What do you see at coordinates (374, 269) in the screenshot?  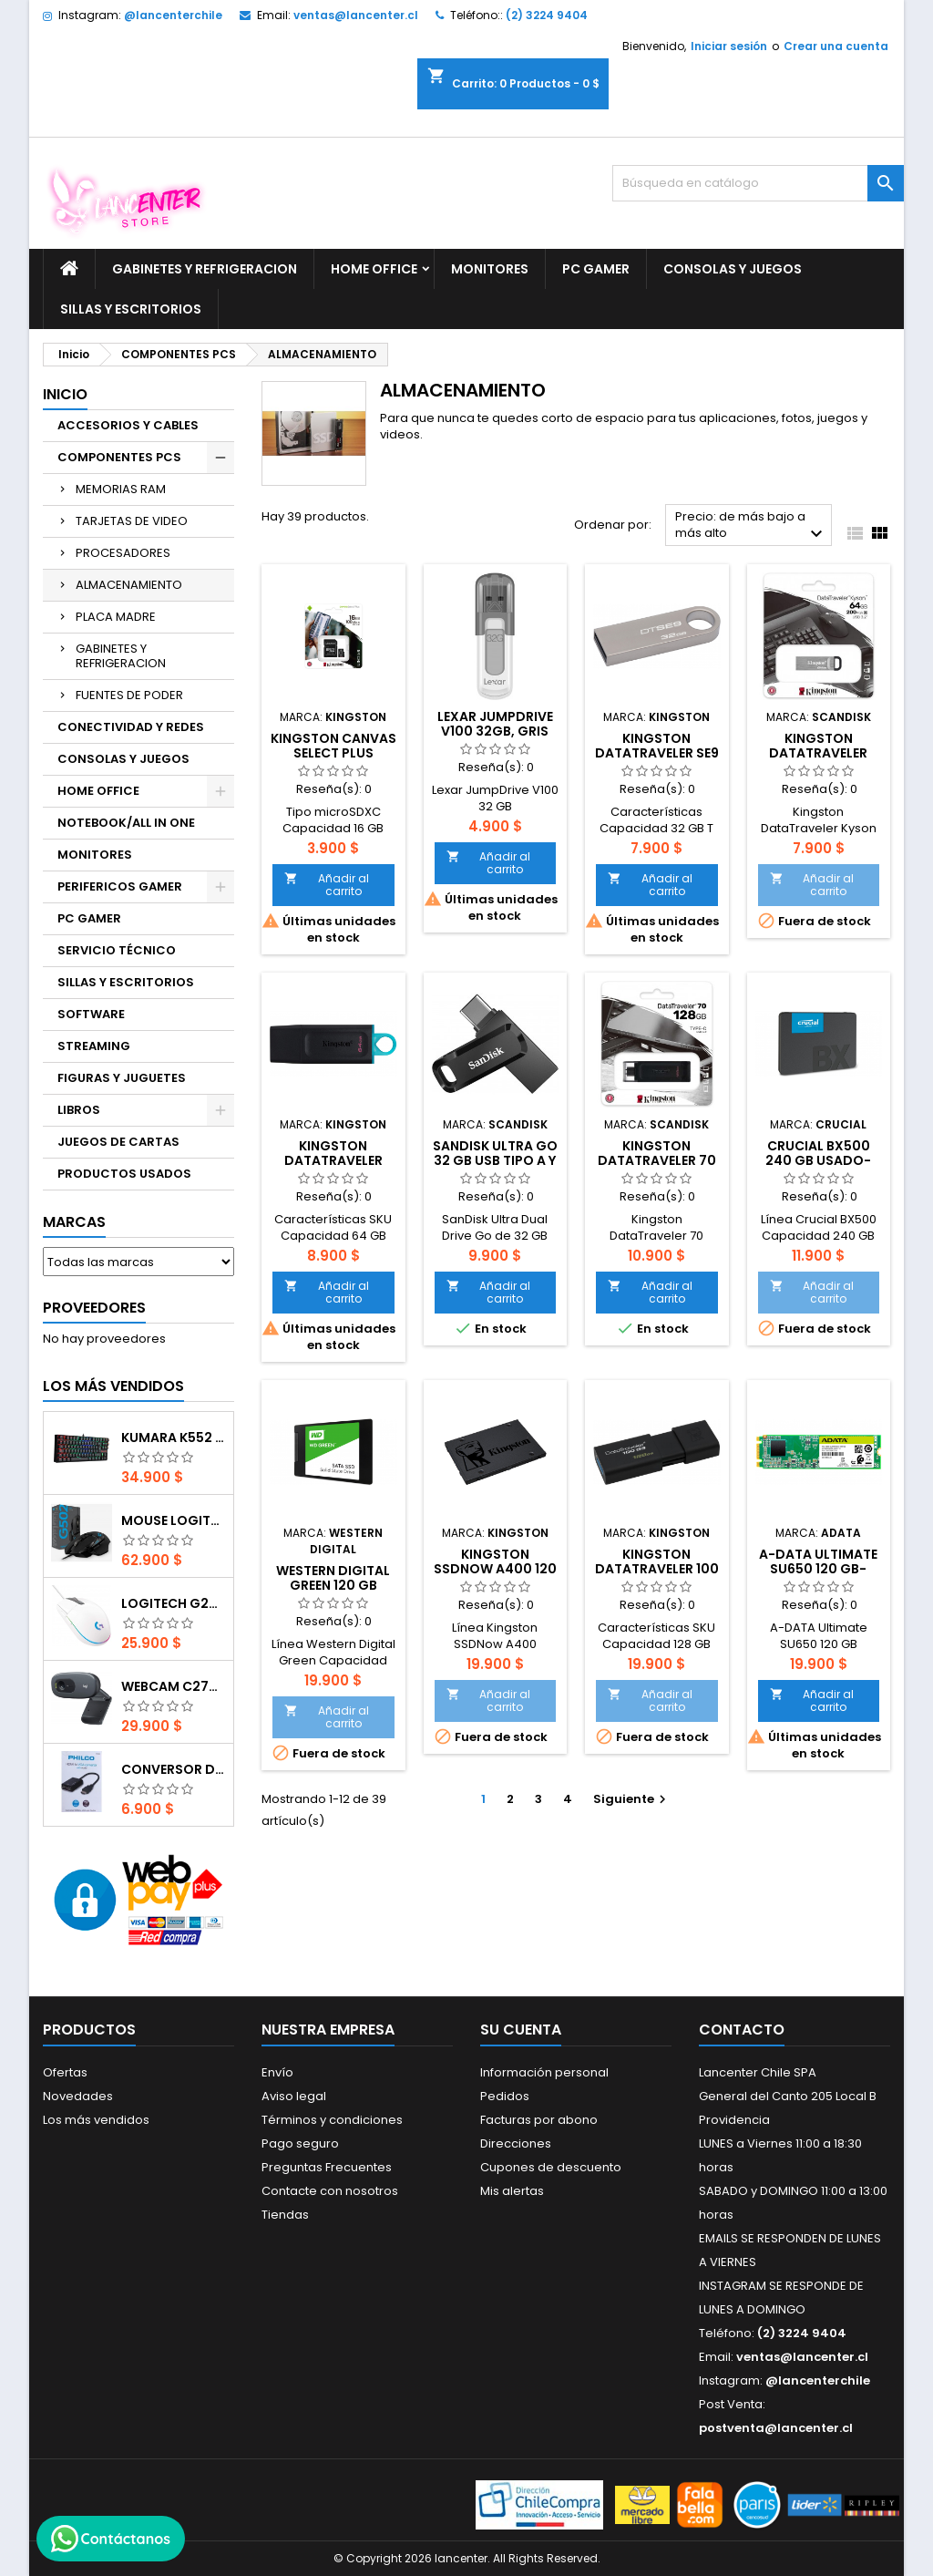 I see `HOME OFFICE` at bounding box center [374, 269].